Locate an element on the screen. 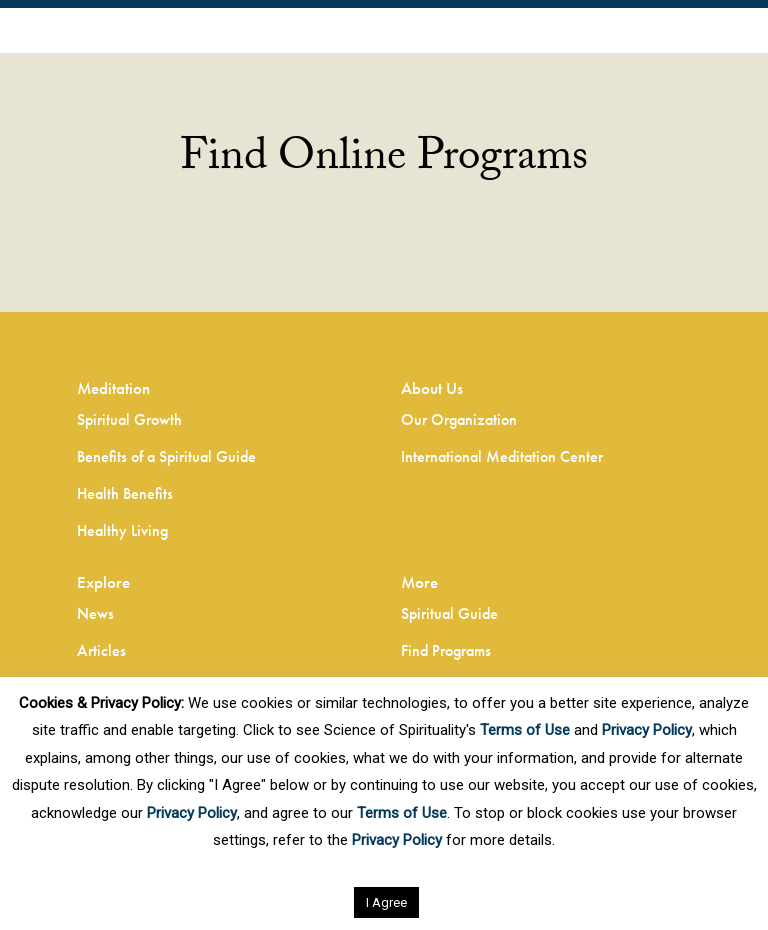  Find Programs is located at coordinates (446, 650).